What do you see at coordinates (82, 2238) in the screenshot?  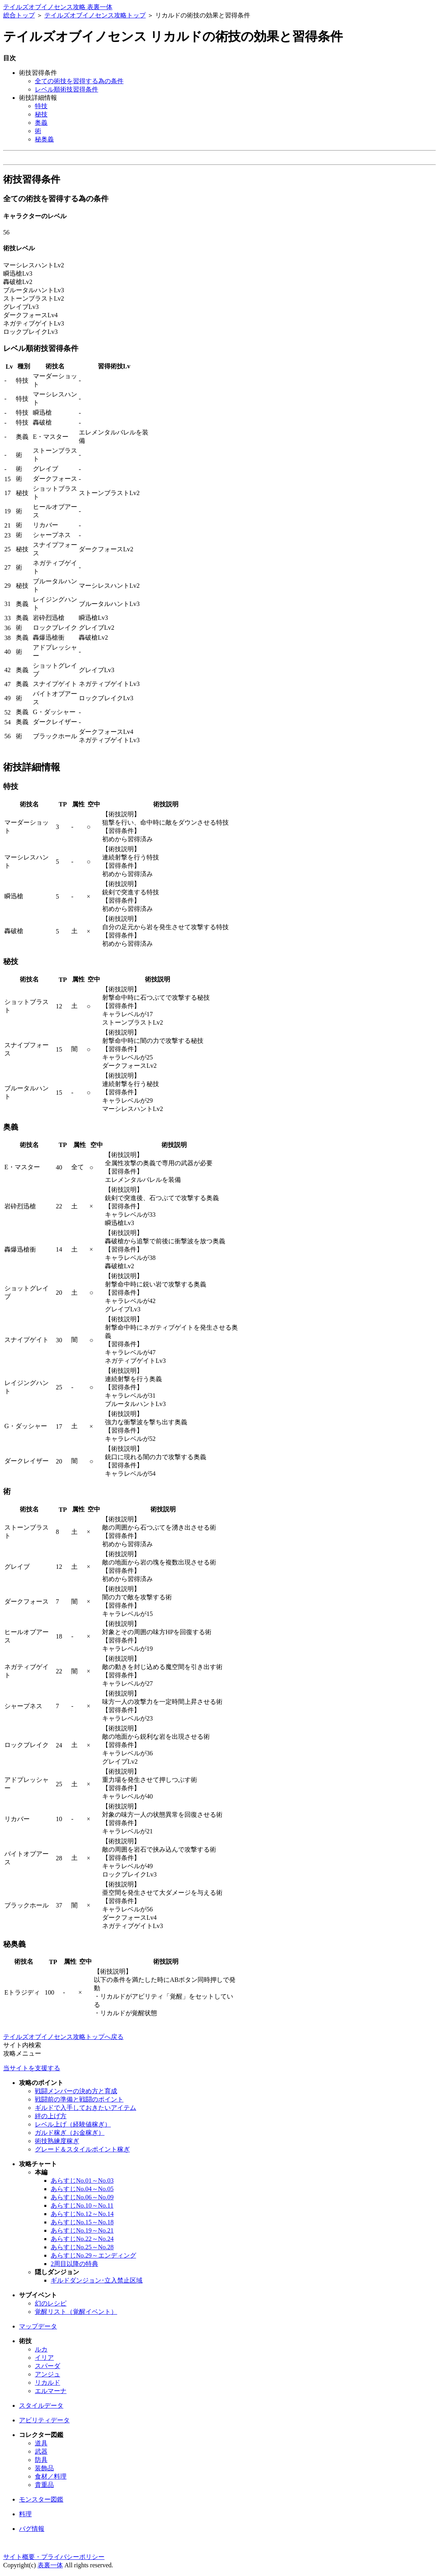 I see `あらすじNo.22～No.24` at bounding box center [82, 2238].